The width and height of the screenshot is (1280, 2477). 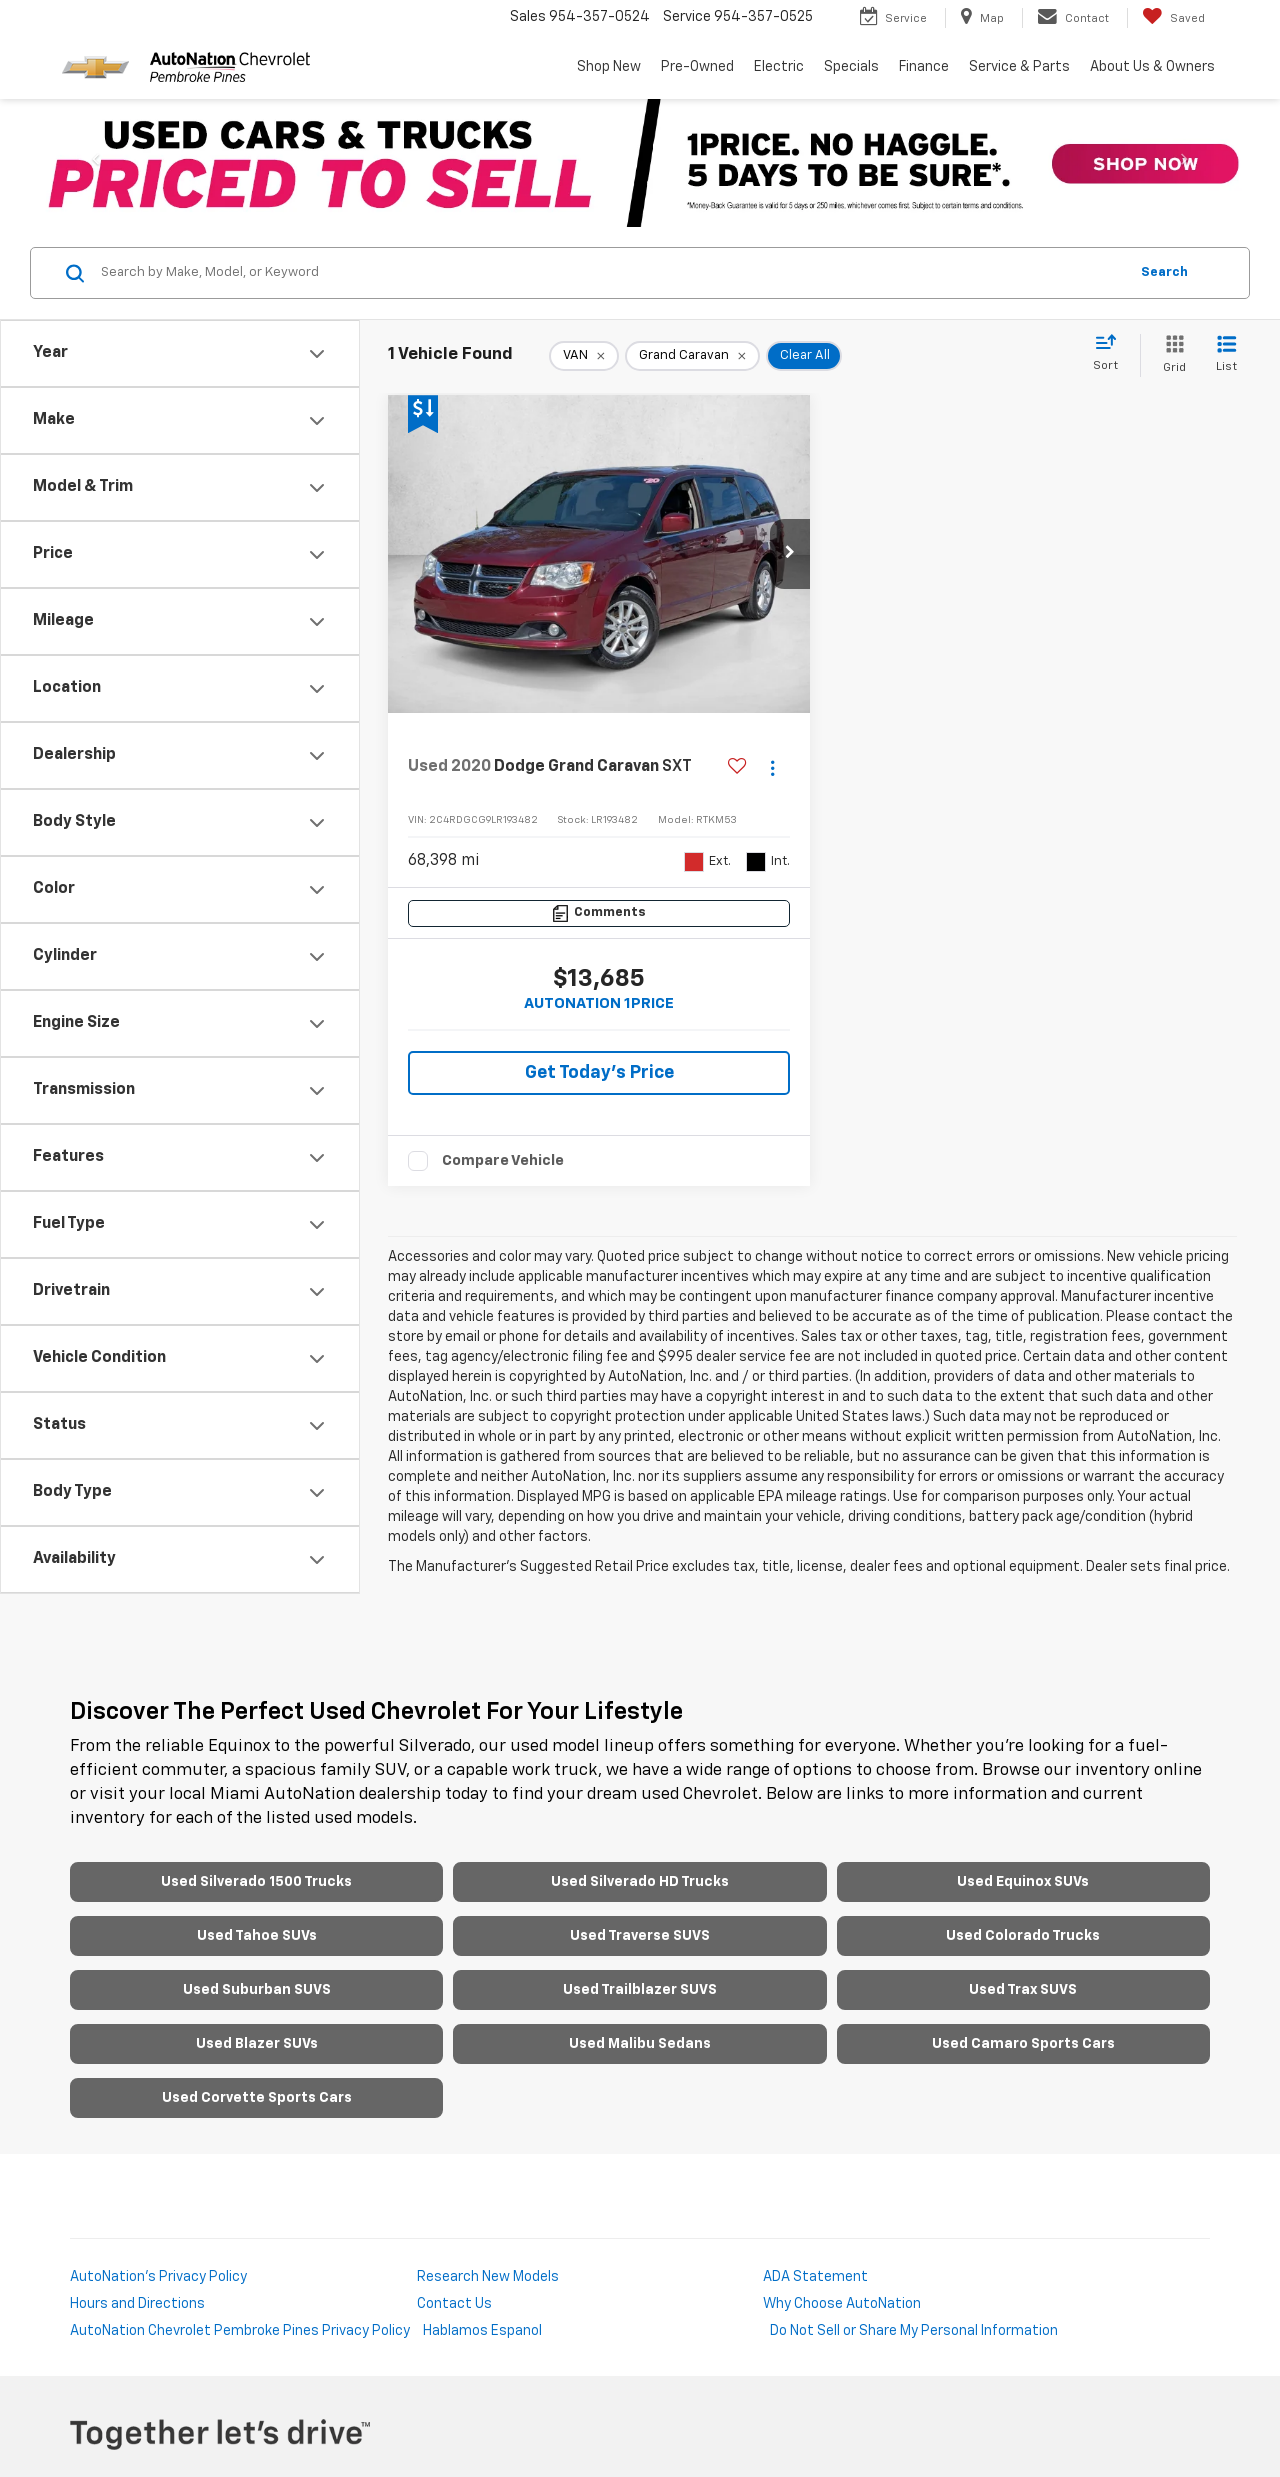 I want to click on AutoNation's Privacy Policy, so click(x=158, y=2277).